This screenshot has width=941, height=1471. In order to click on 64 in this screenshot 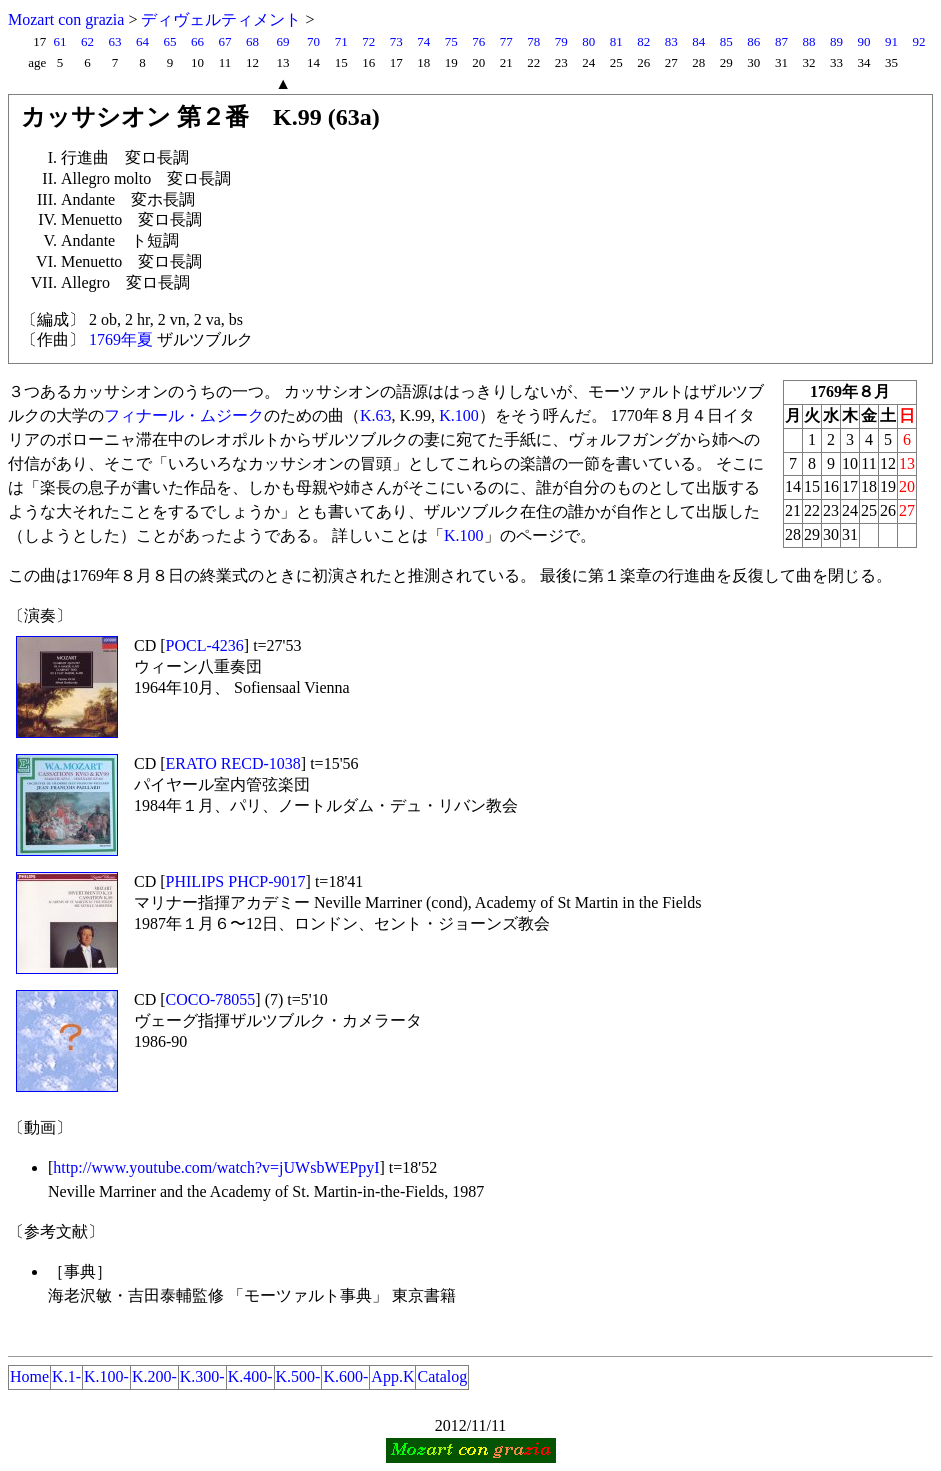, I will do `click(142, 41)`.